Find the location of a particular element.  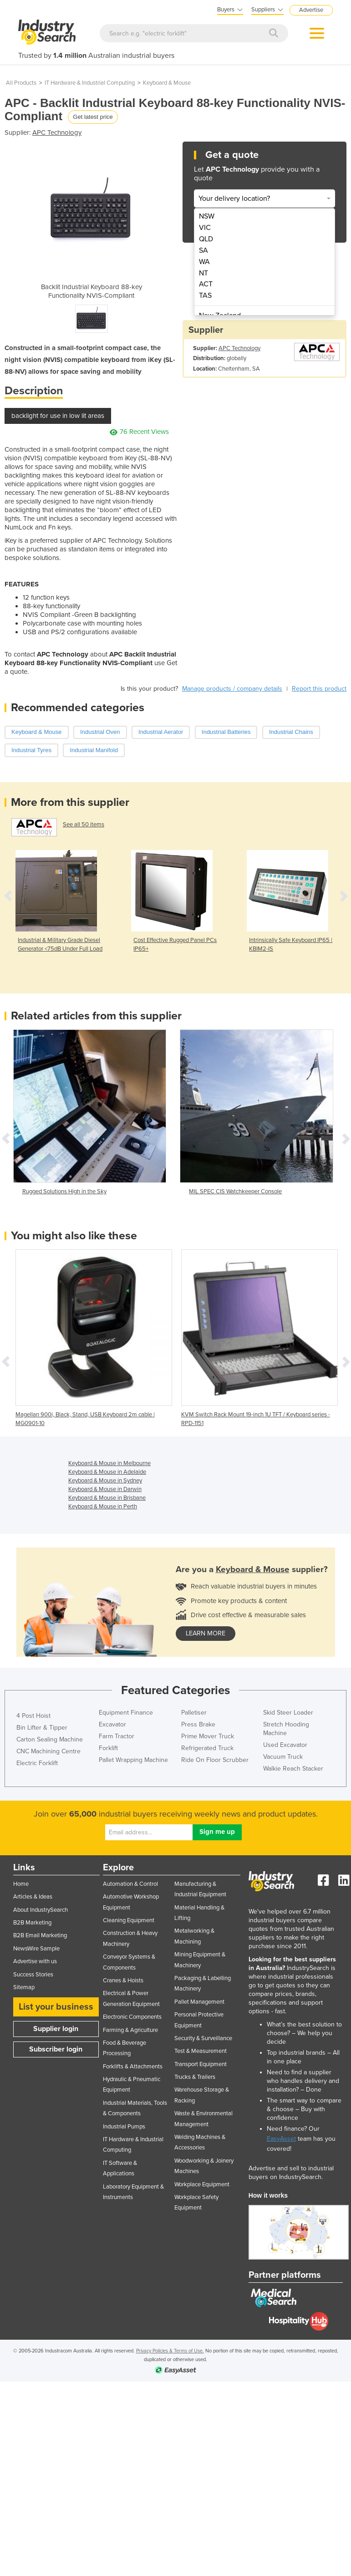

Walkie Reach Stacker is located at coordinates (293, 1768).